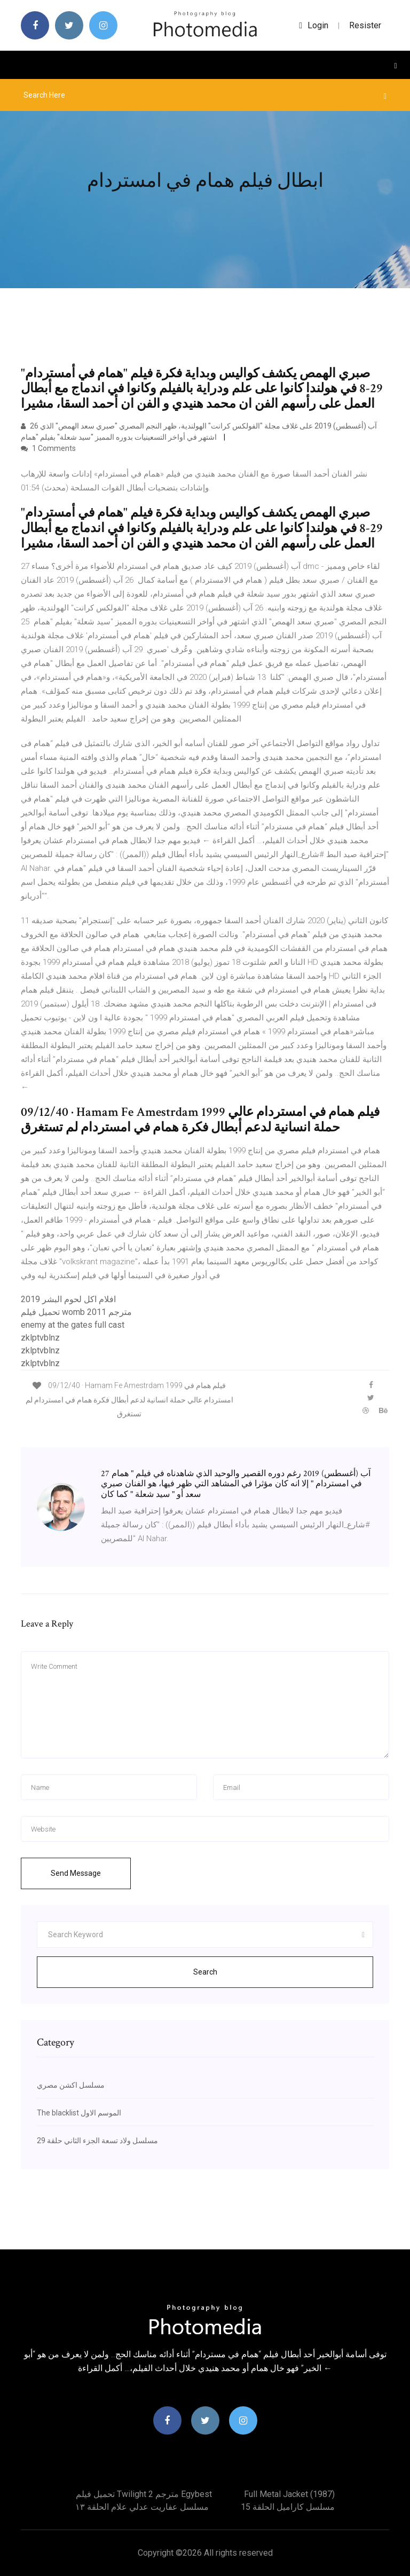 The width and height of the screenshot is (410, 2576). What do you see at coordinates (76, 1312) in the screenshot?
I see `تحميل فيلم womb 2011 مترجم` at bounding box center [76, 1312].